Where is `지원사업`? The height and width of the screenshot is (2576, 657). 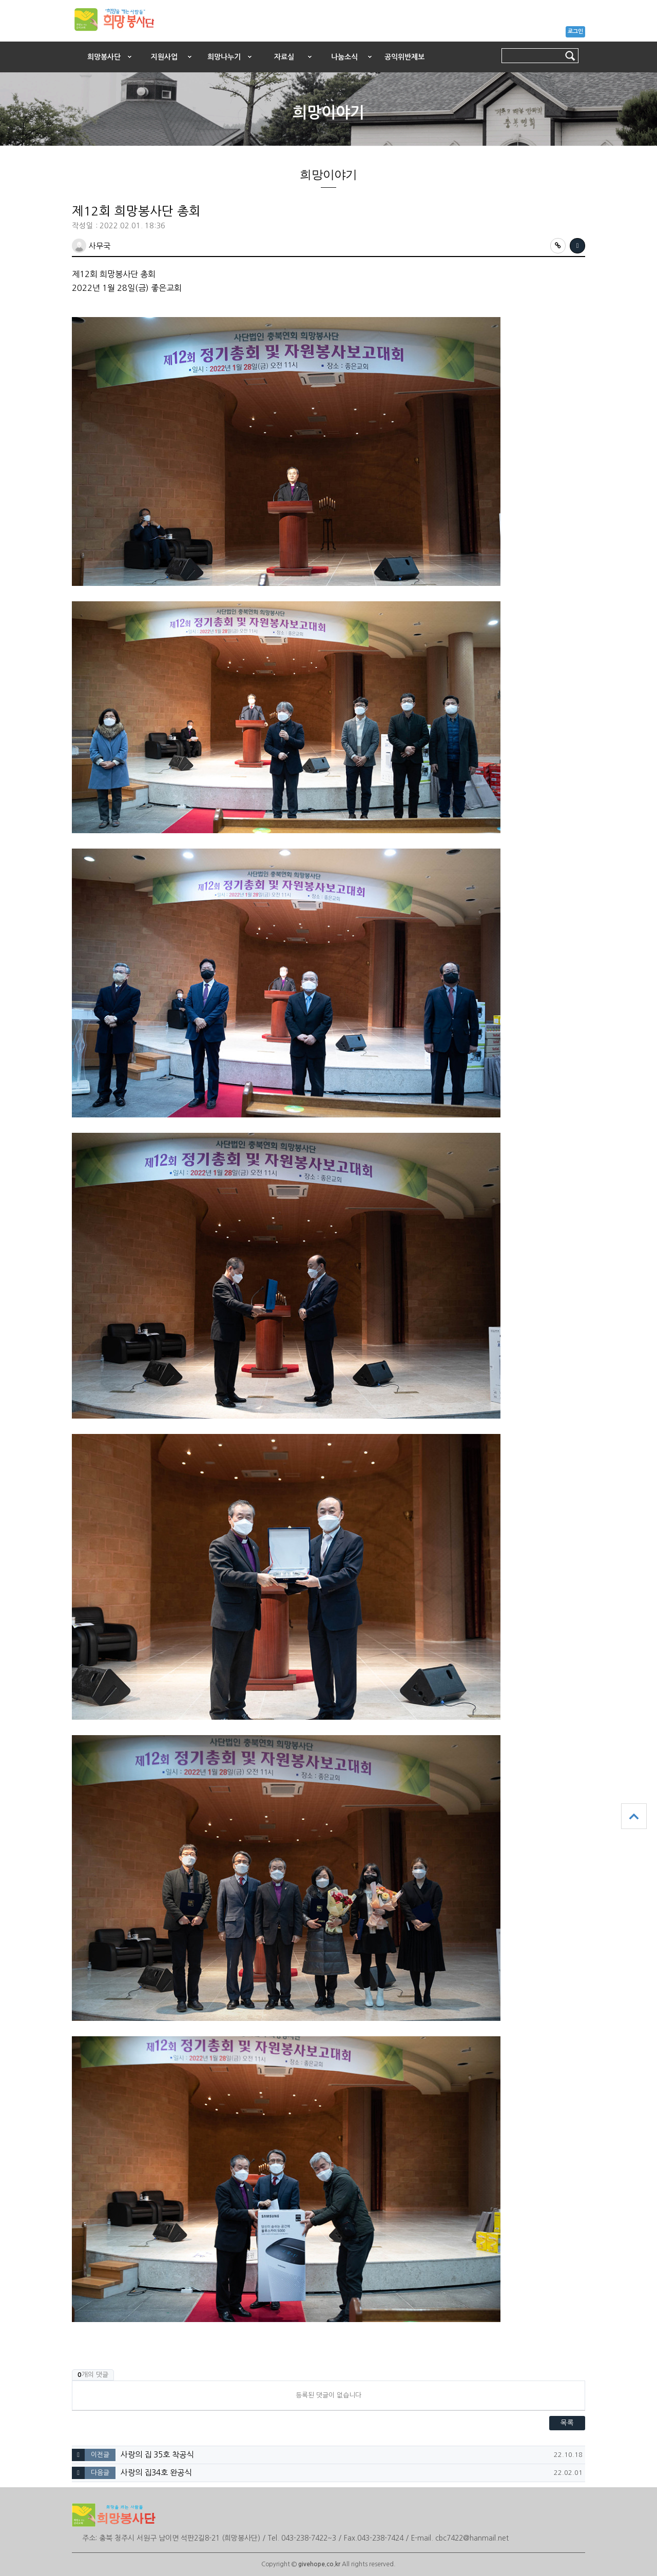
지원사업 is located at coordinates (164, 57).